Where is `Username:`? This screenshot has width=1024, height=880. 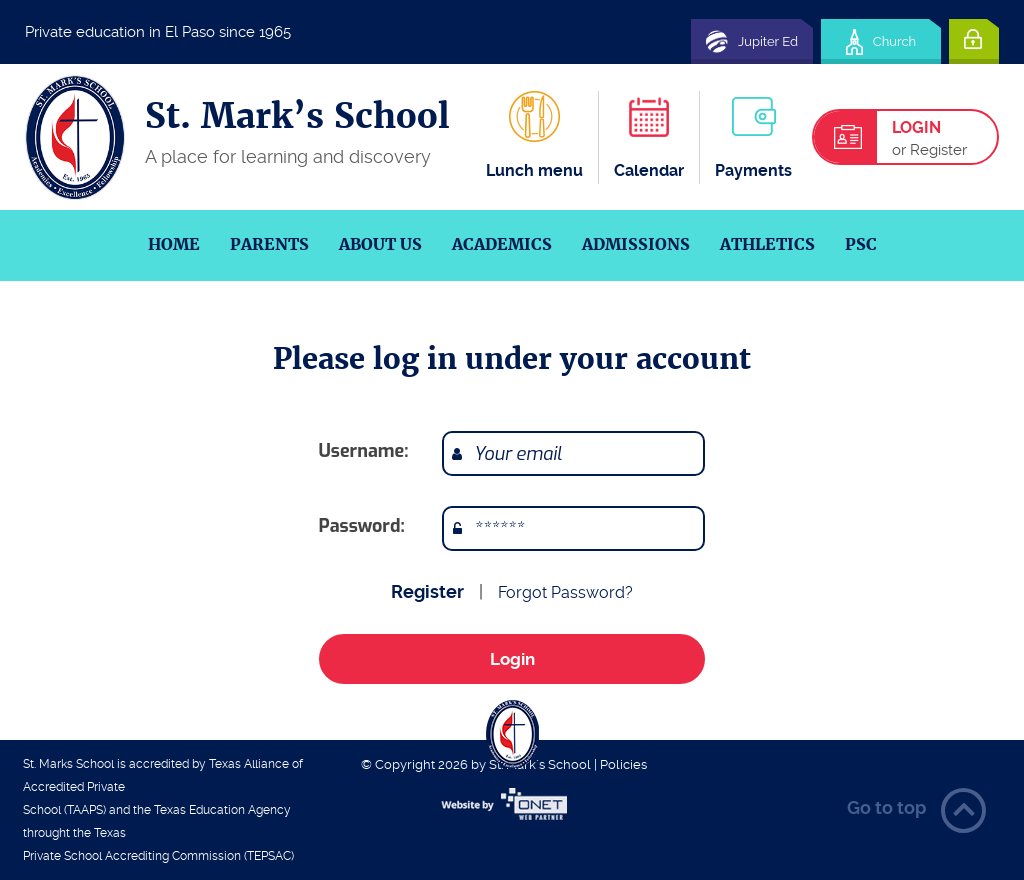
Username: is located at coordinates (364, 451).